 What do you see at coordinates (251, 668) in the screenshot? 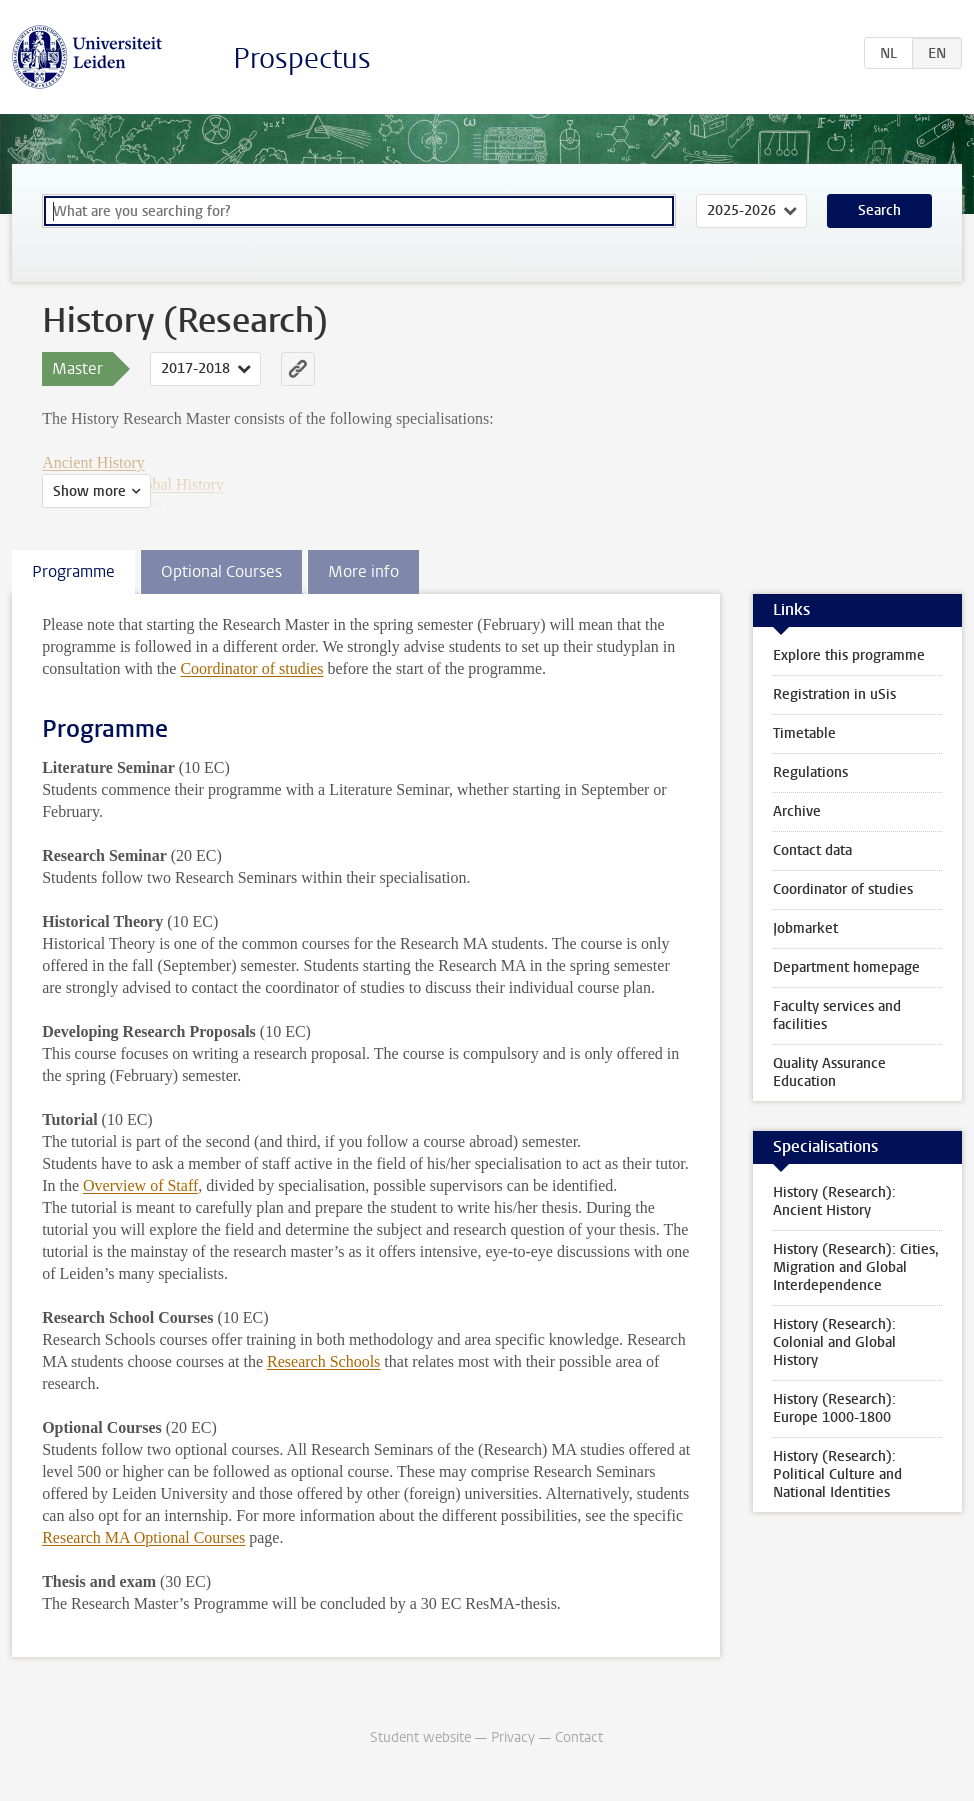
I see `Coordinator of studies` at bounding box center [251, 668].